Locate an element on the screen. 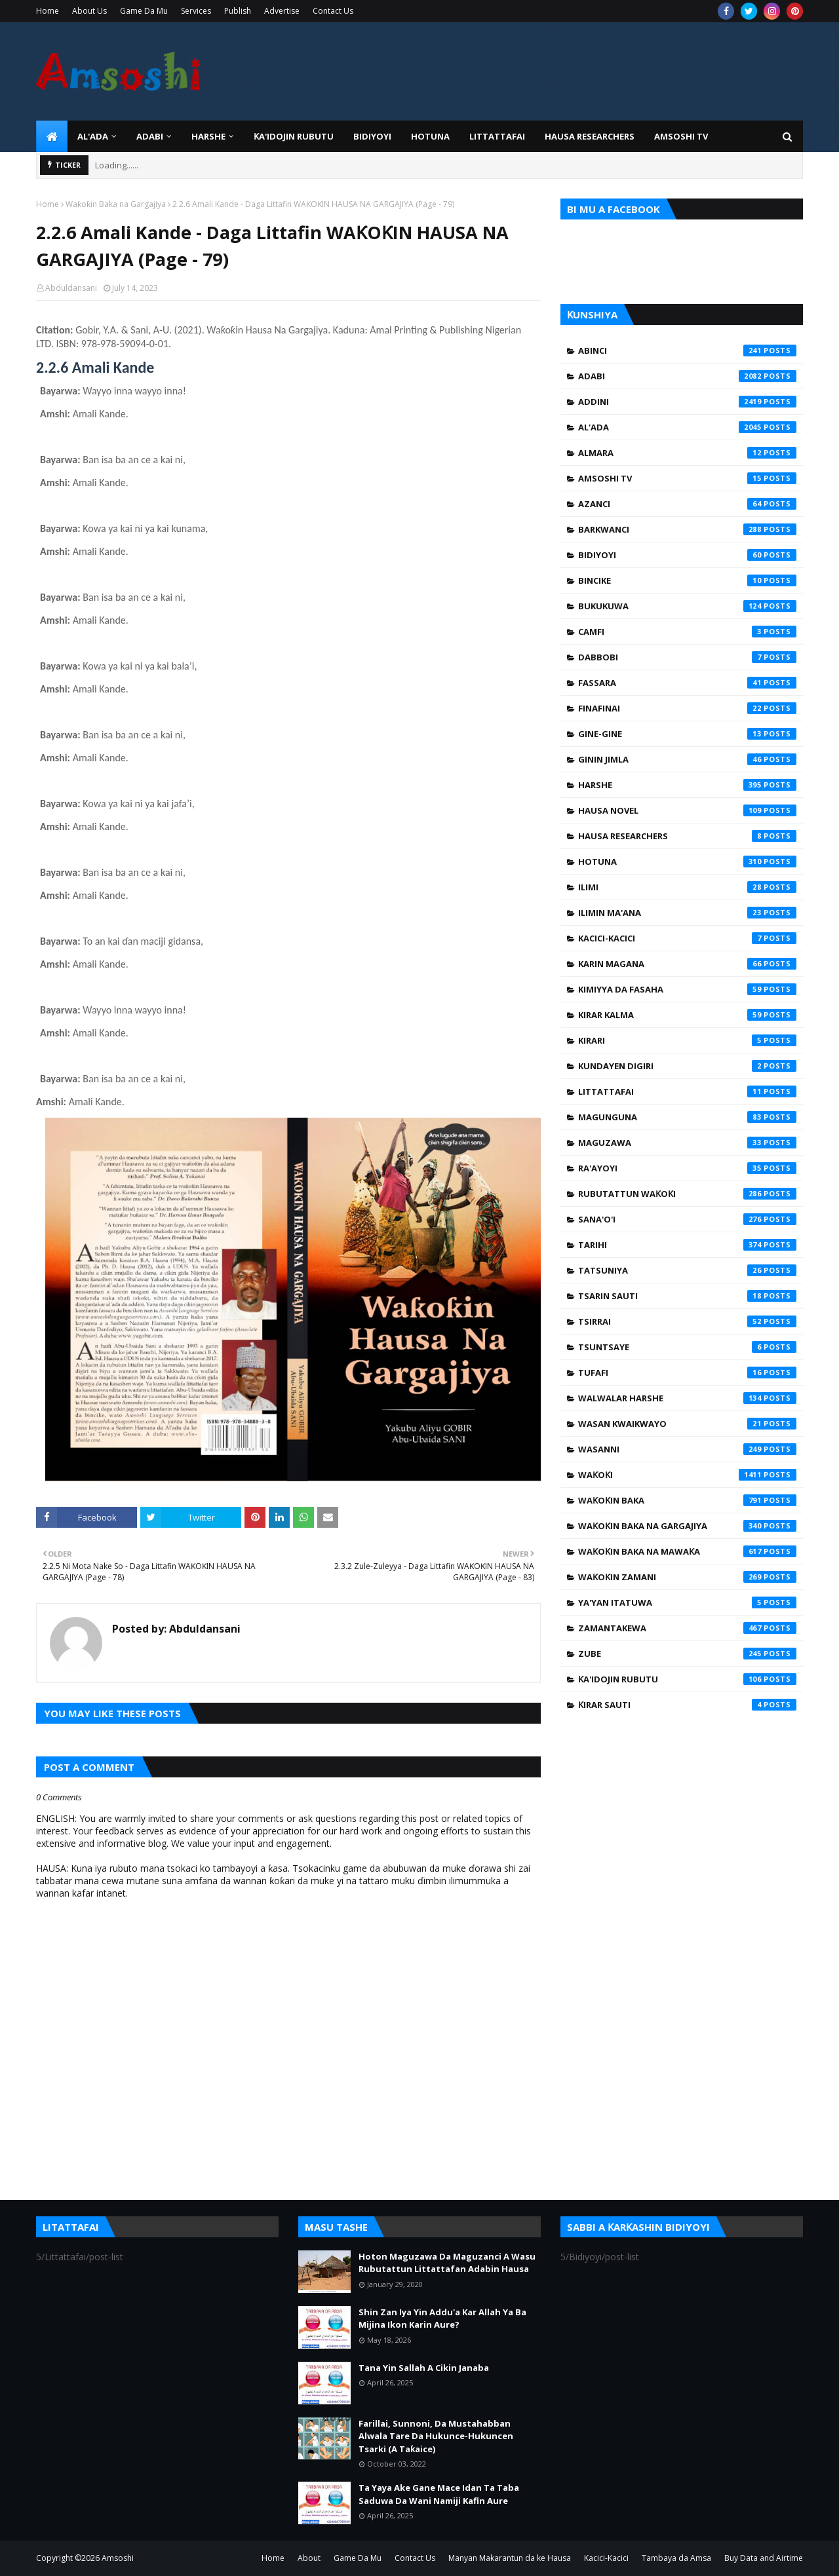  Manyan Makarantun da ke Hausa is located at coordinates (509, 2558).